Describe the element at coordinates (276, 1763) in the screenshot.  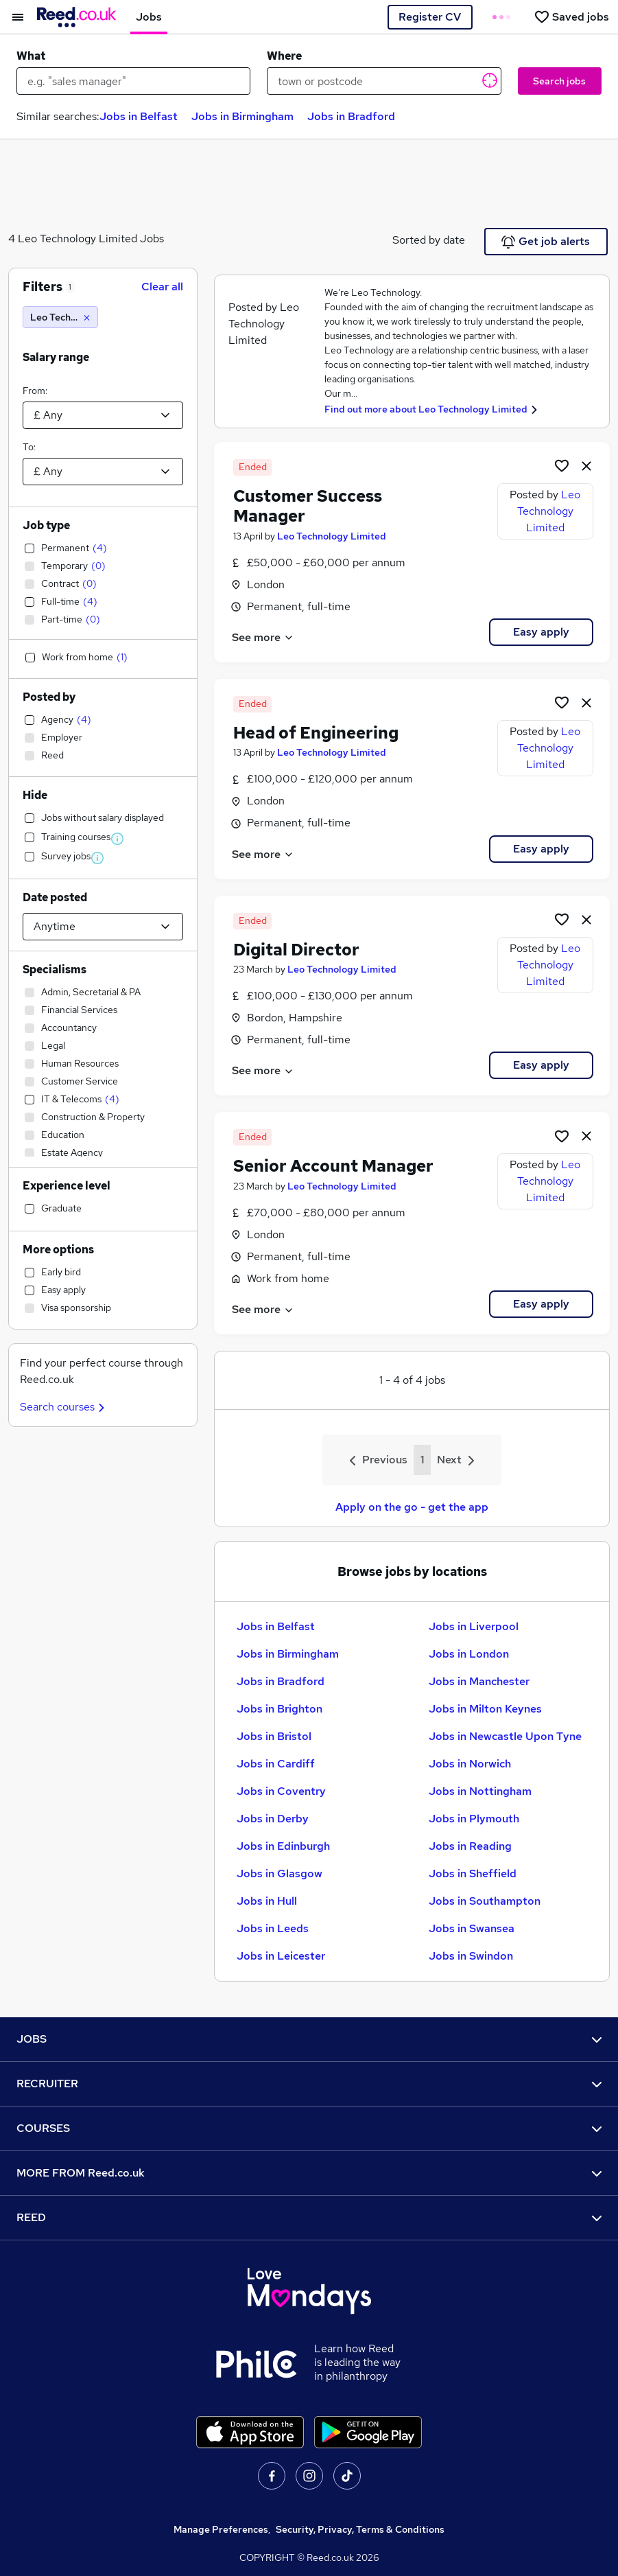
I see `Jobs in Cardiff` at that location.